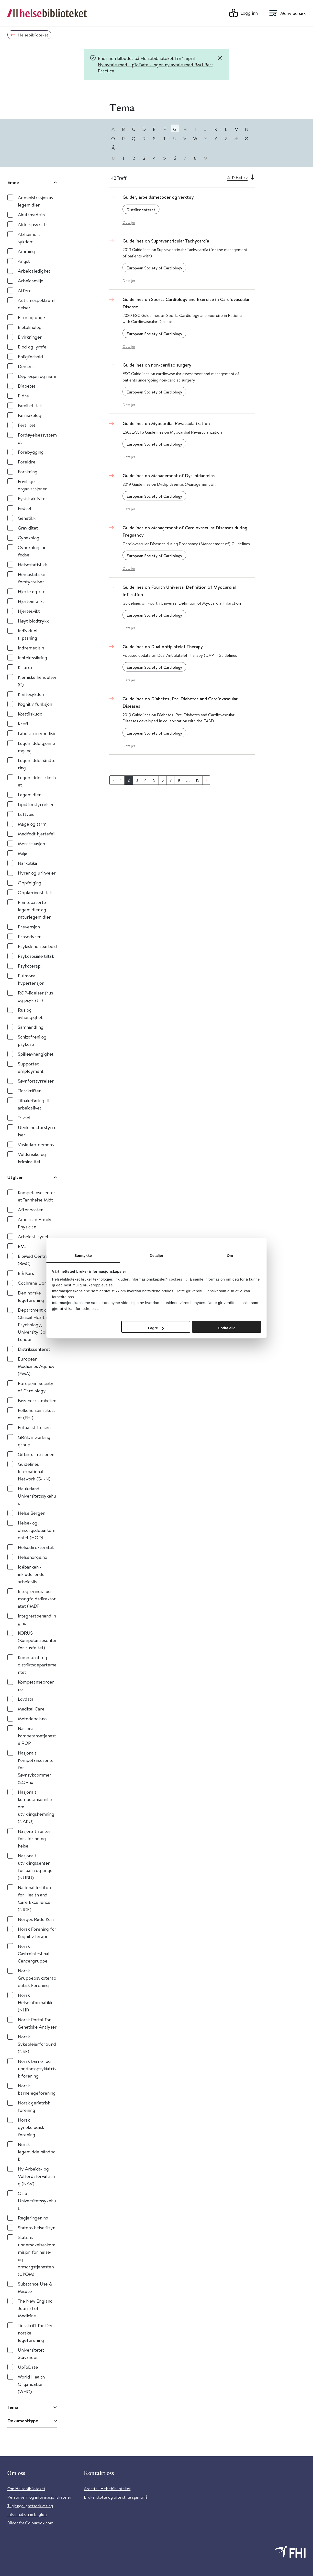  I want to click on Regjeringen.no, so click(33, 2218).